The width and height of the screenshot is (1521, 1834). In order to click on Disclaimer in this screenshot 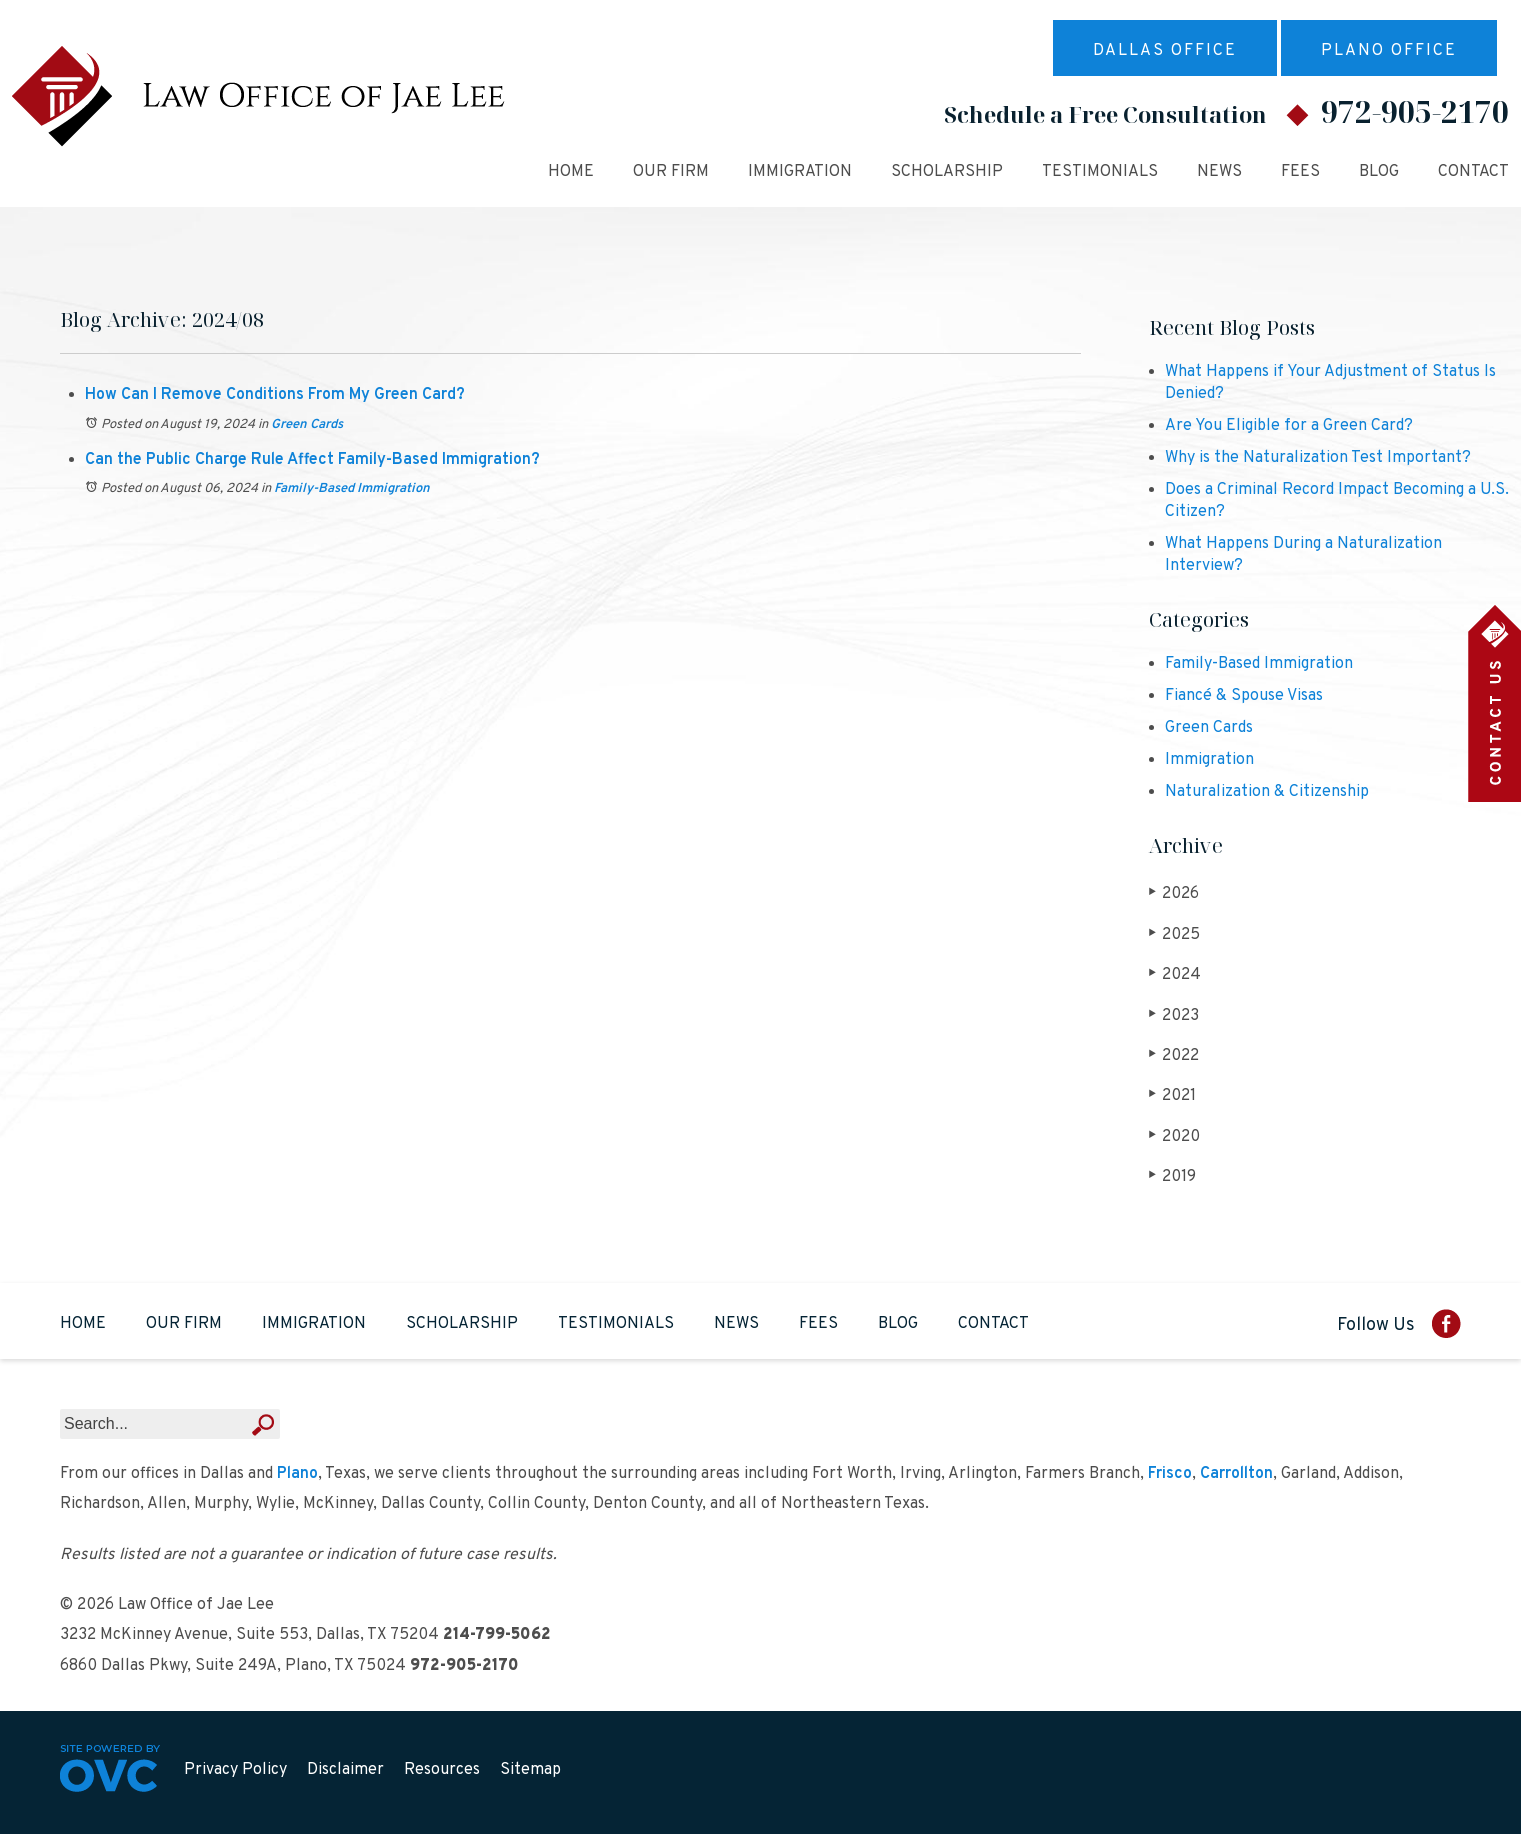, I will do `click(345, 1770)`.